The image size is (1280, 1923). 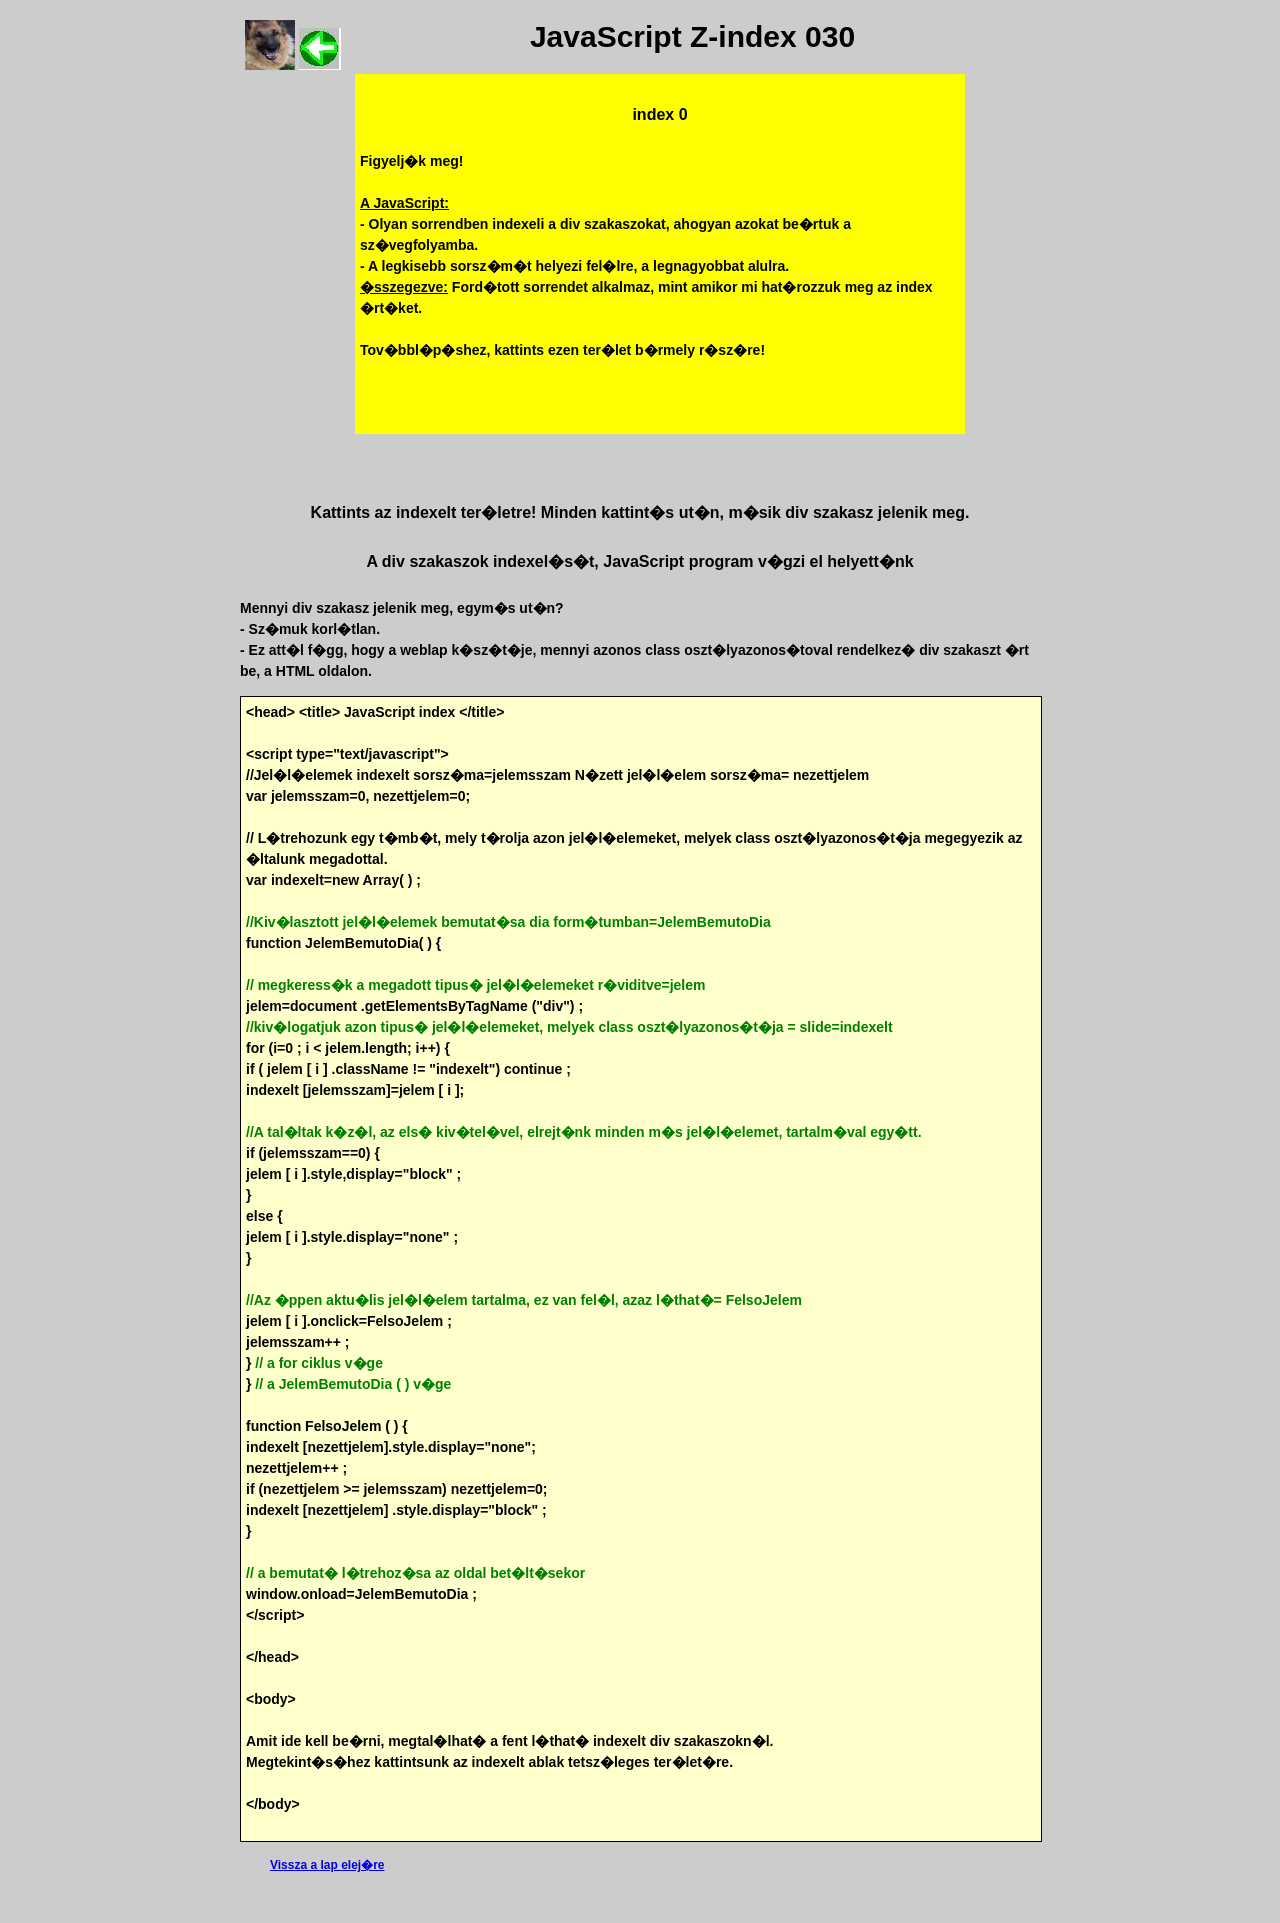 I want to click on Vissza a lap elej�re, so click(x=327, y=1865).